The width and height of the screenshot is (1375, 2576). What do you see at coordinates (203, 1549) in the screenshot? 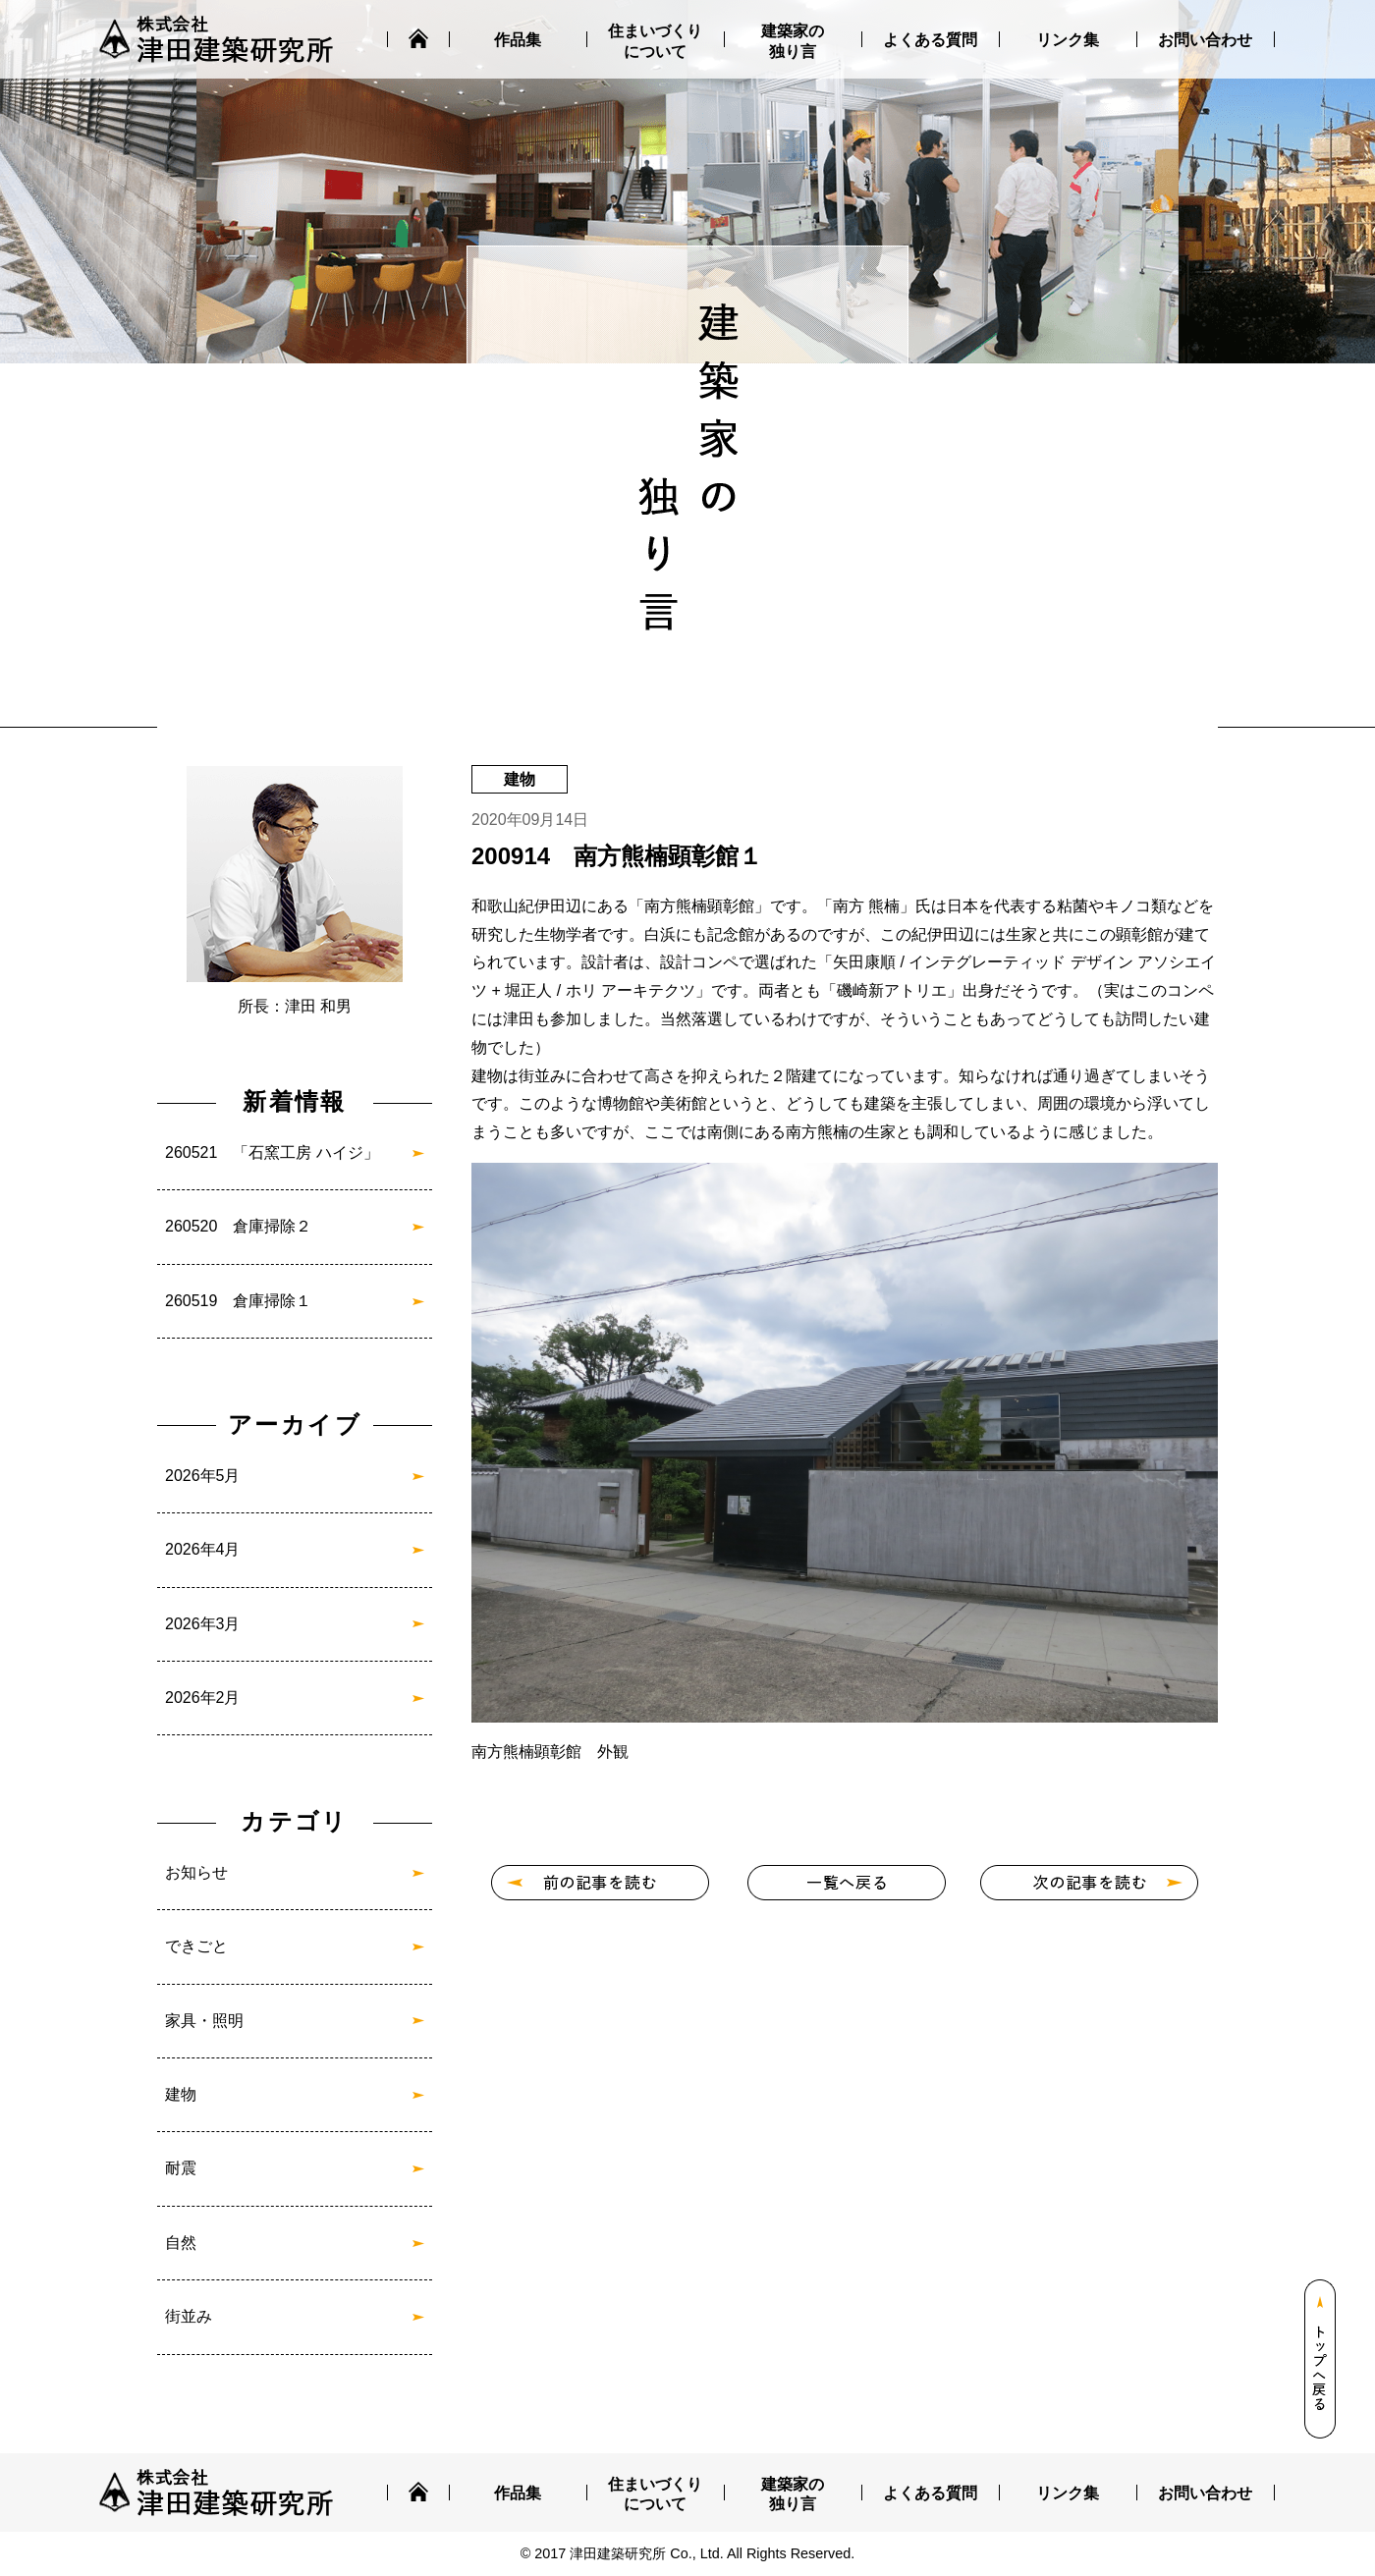
I see `2026年4月` at bounding box center [203, 1549].